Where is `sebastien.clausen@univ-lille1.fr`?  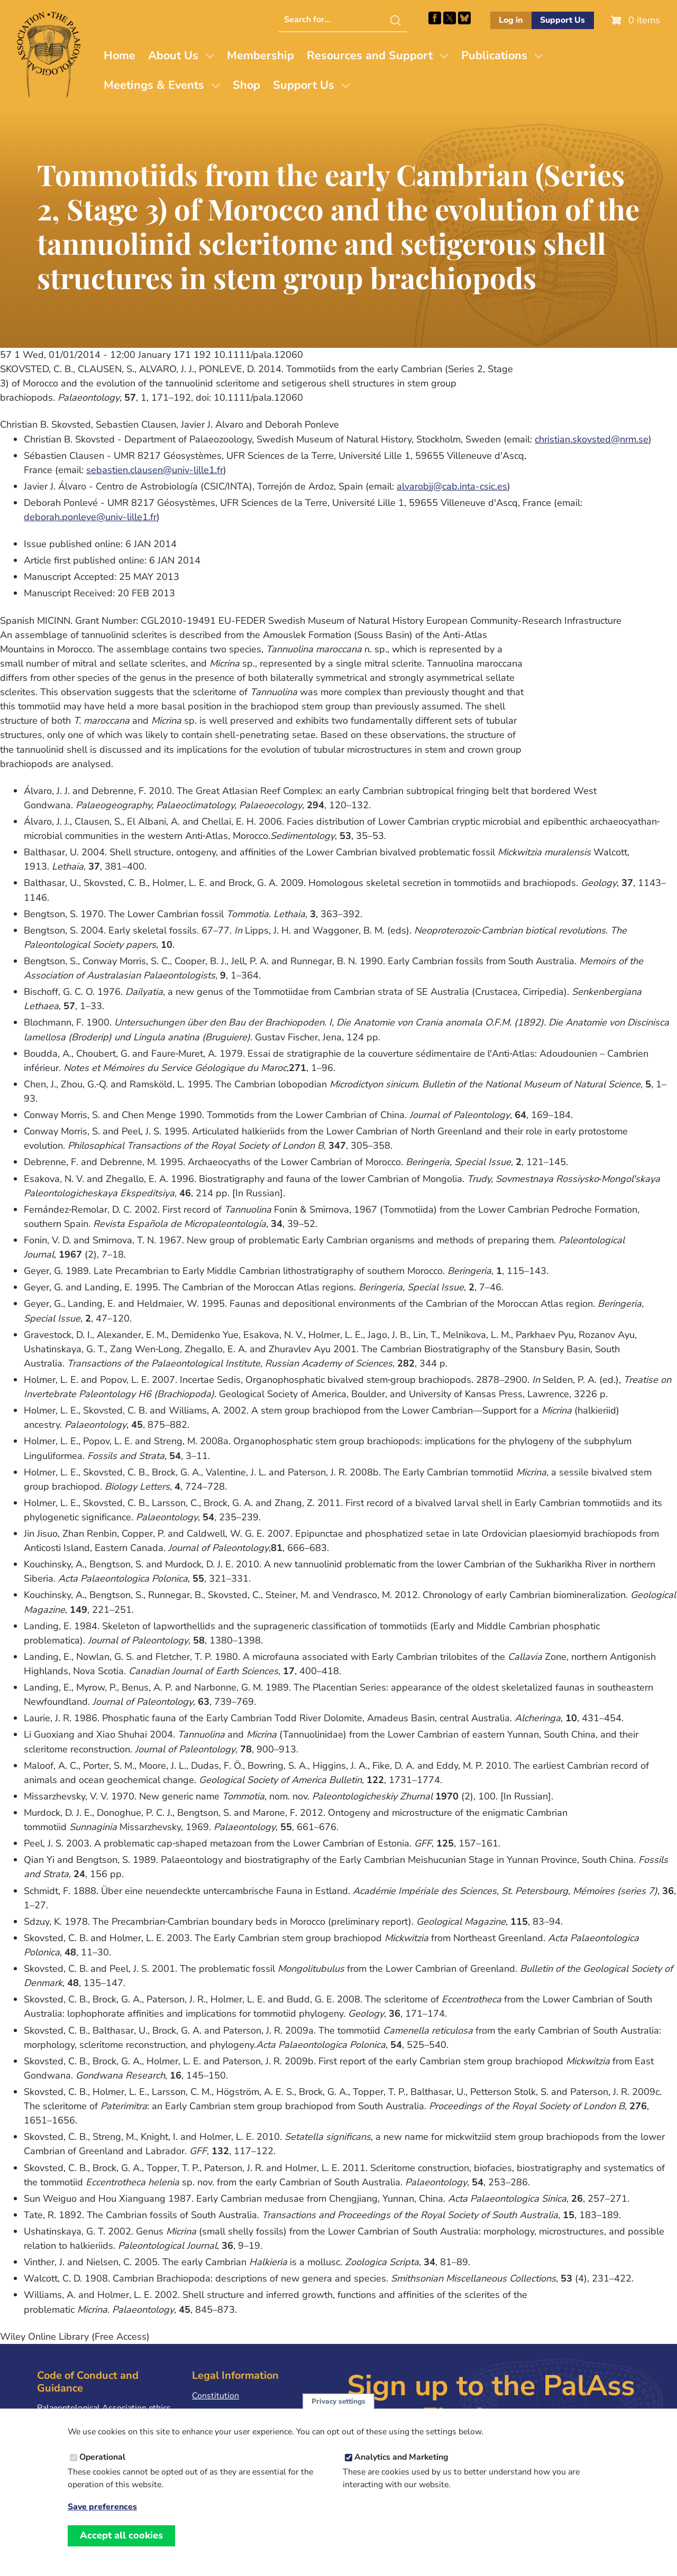
sebastien.clausen@univ-lille1.fr is located at coordinates (154, 470).